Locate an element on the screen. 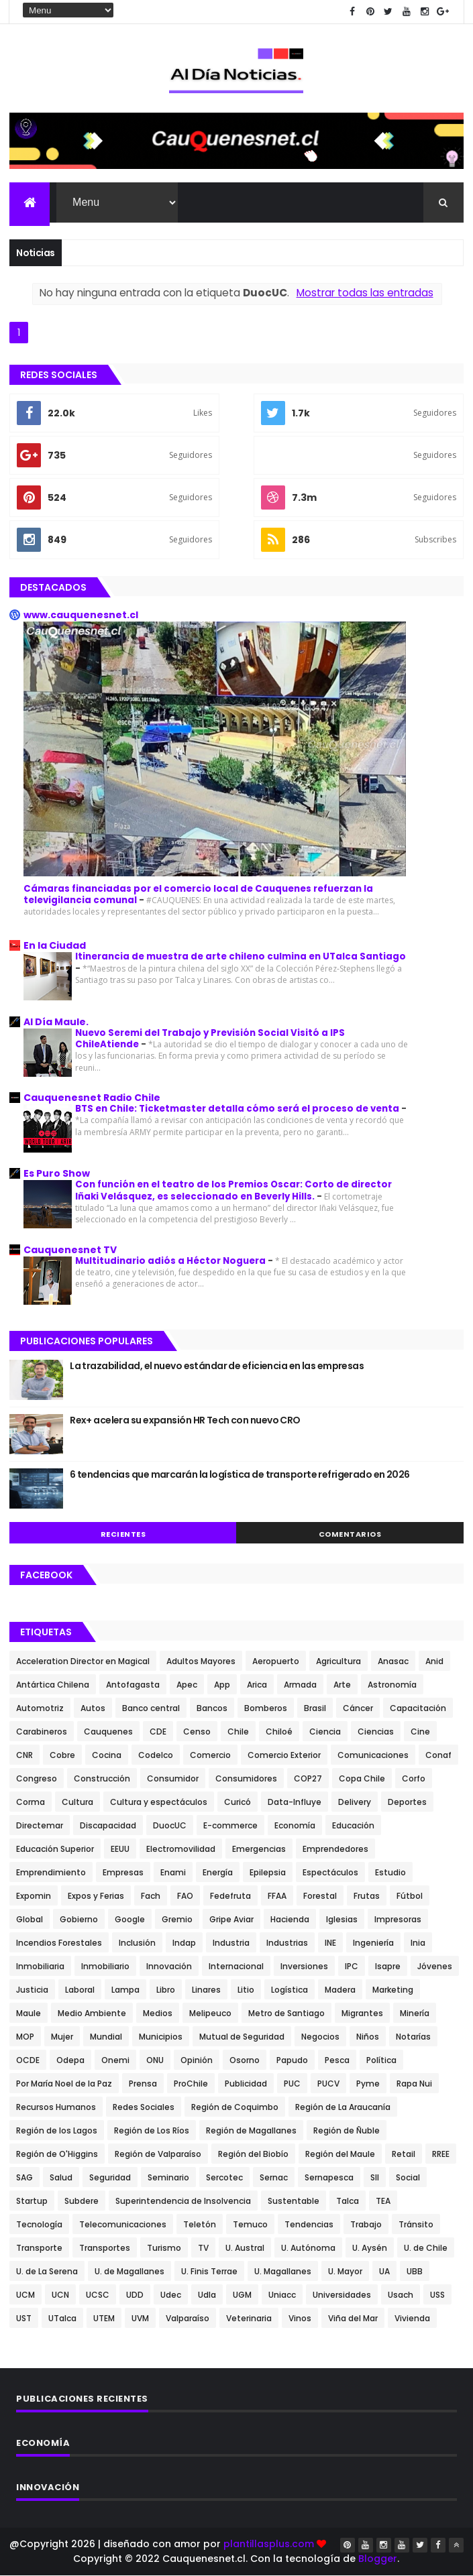  Educación is located at coordinates (353, 1826).